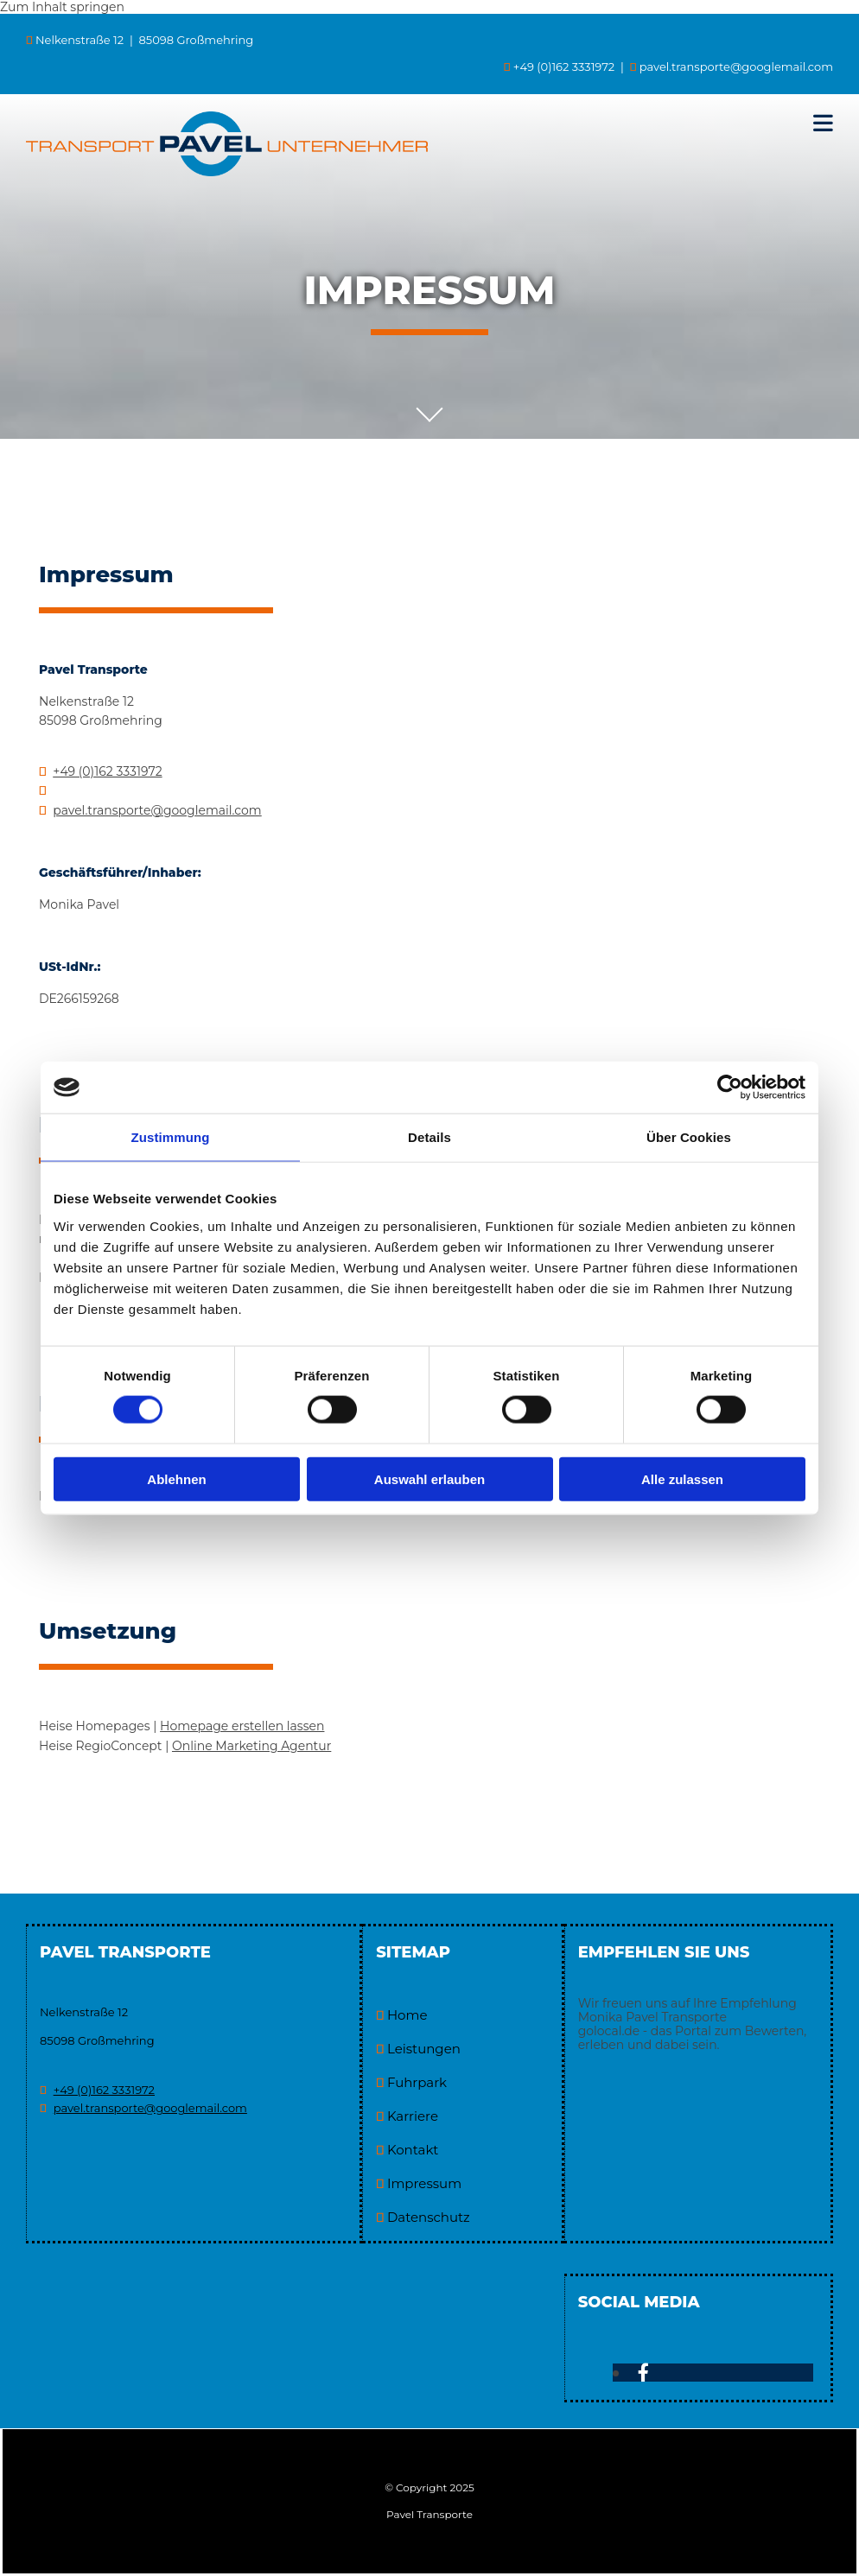  I want to click on Home­page er­stel­len las­sen, so click(242, 1726).